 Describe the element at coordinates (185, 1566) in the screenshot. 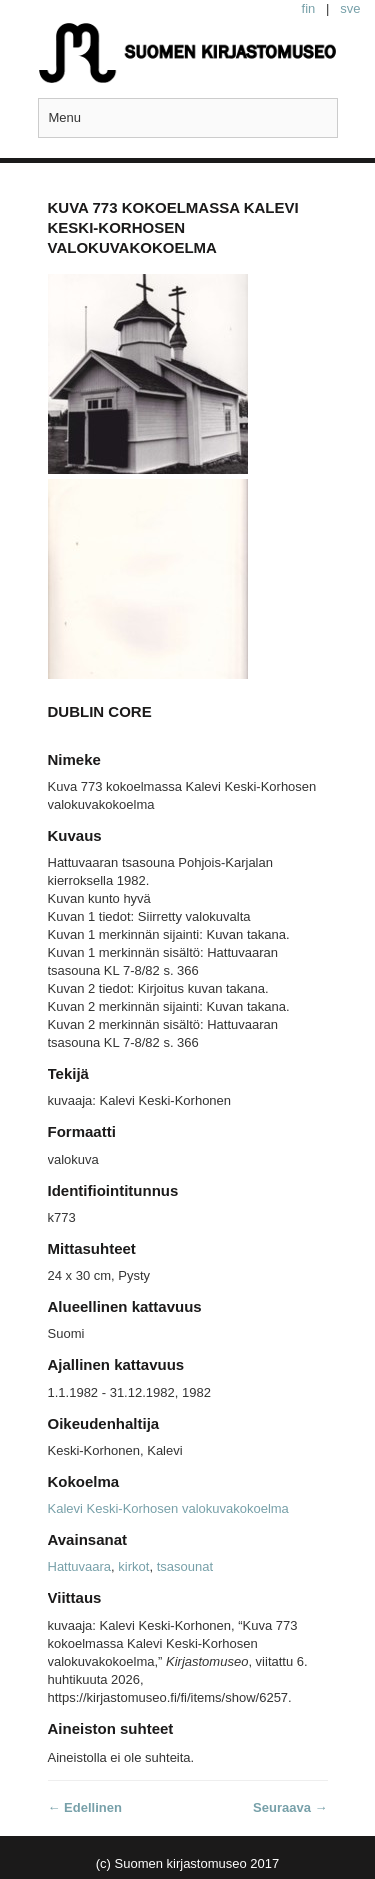

I see `tsasounat` at that location.